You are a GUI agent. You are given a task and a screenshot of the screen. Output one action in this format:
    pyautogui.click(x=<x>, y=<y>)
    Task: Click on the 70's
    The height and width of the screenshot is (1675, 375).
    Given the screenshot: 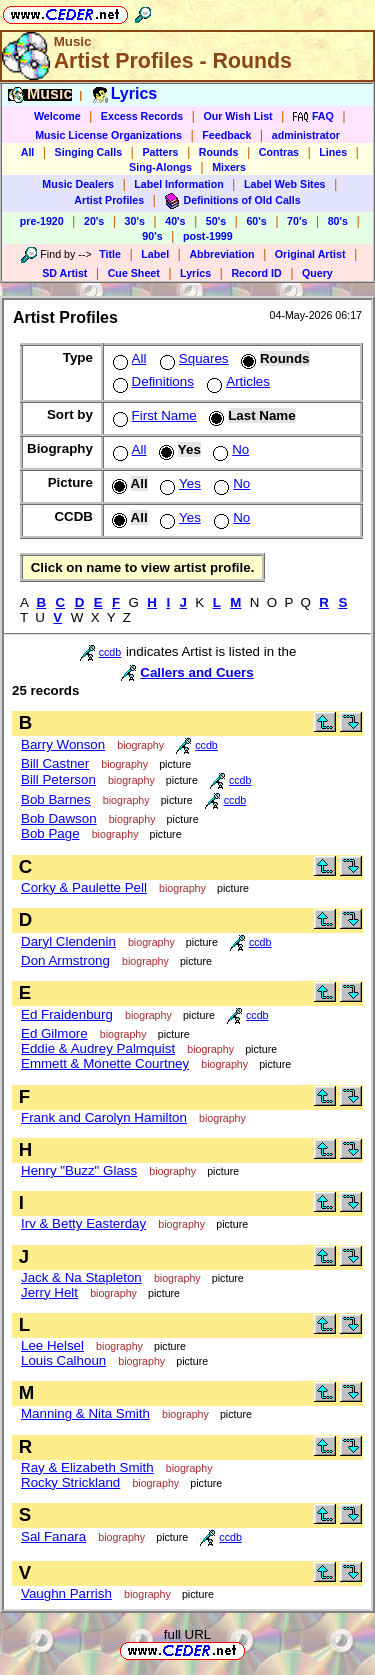 What is the action you would take?
    pyautogui.click(x=297, y=221)
    